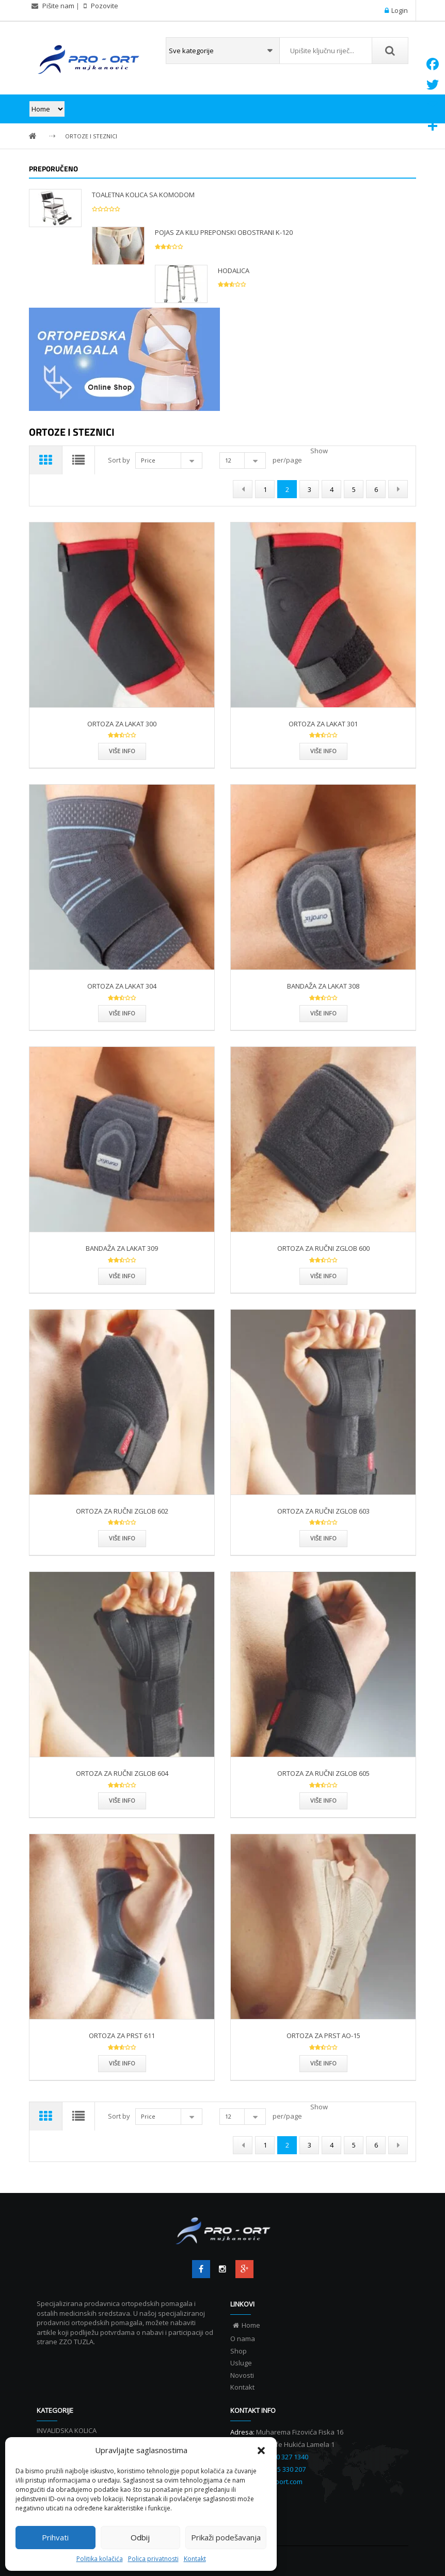 Image resolution: width=445 pixels, height=2576 pixels. Describe the element at coordinates (122, 1276) in the screenshot. I see `Više info [Više info BANDAŽA ZA LAKAT 309”]` at that location.